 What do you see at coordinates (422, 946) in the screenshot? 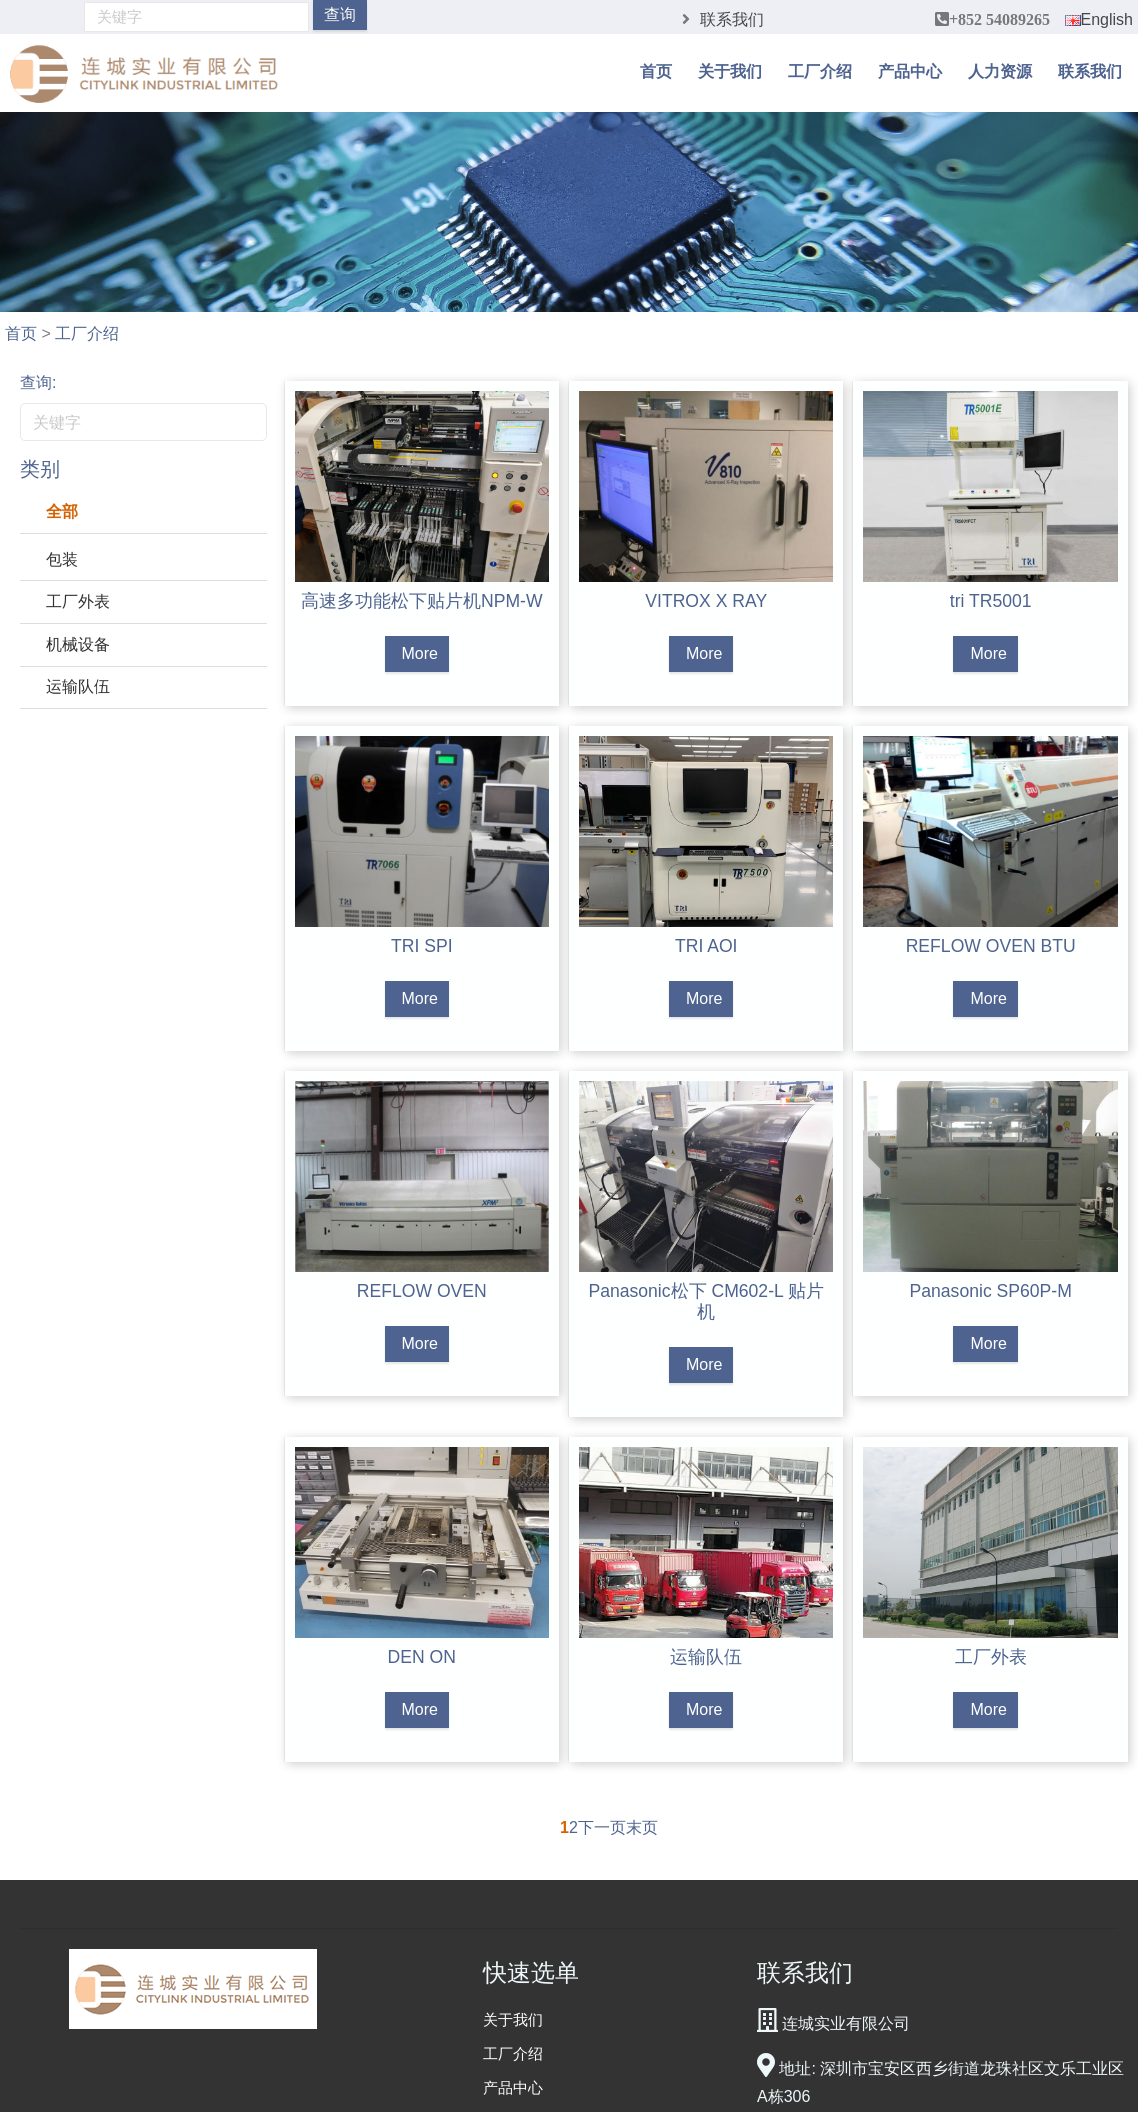
I see `TRI SPI` at bounding box center [422, 946].